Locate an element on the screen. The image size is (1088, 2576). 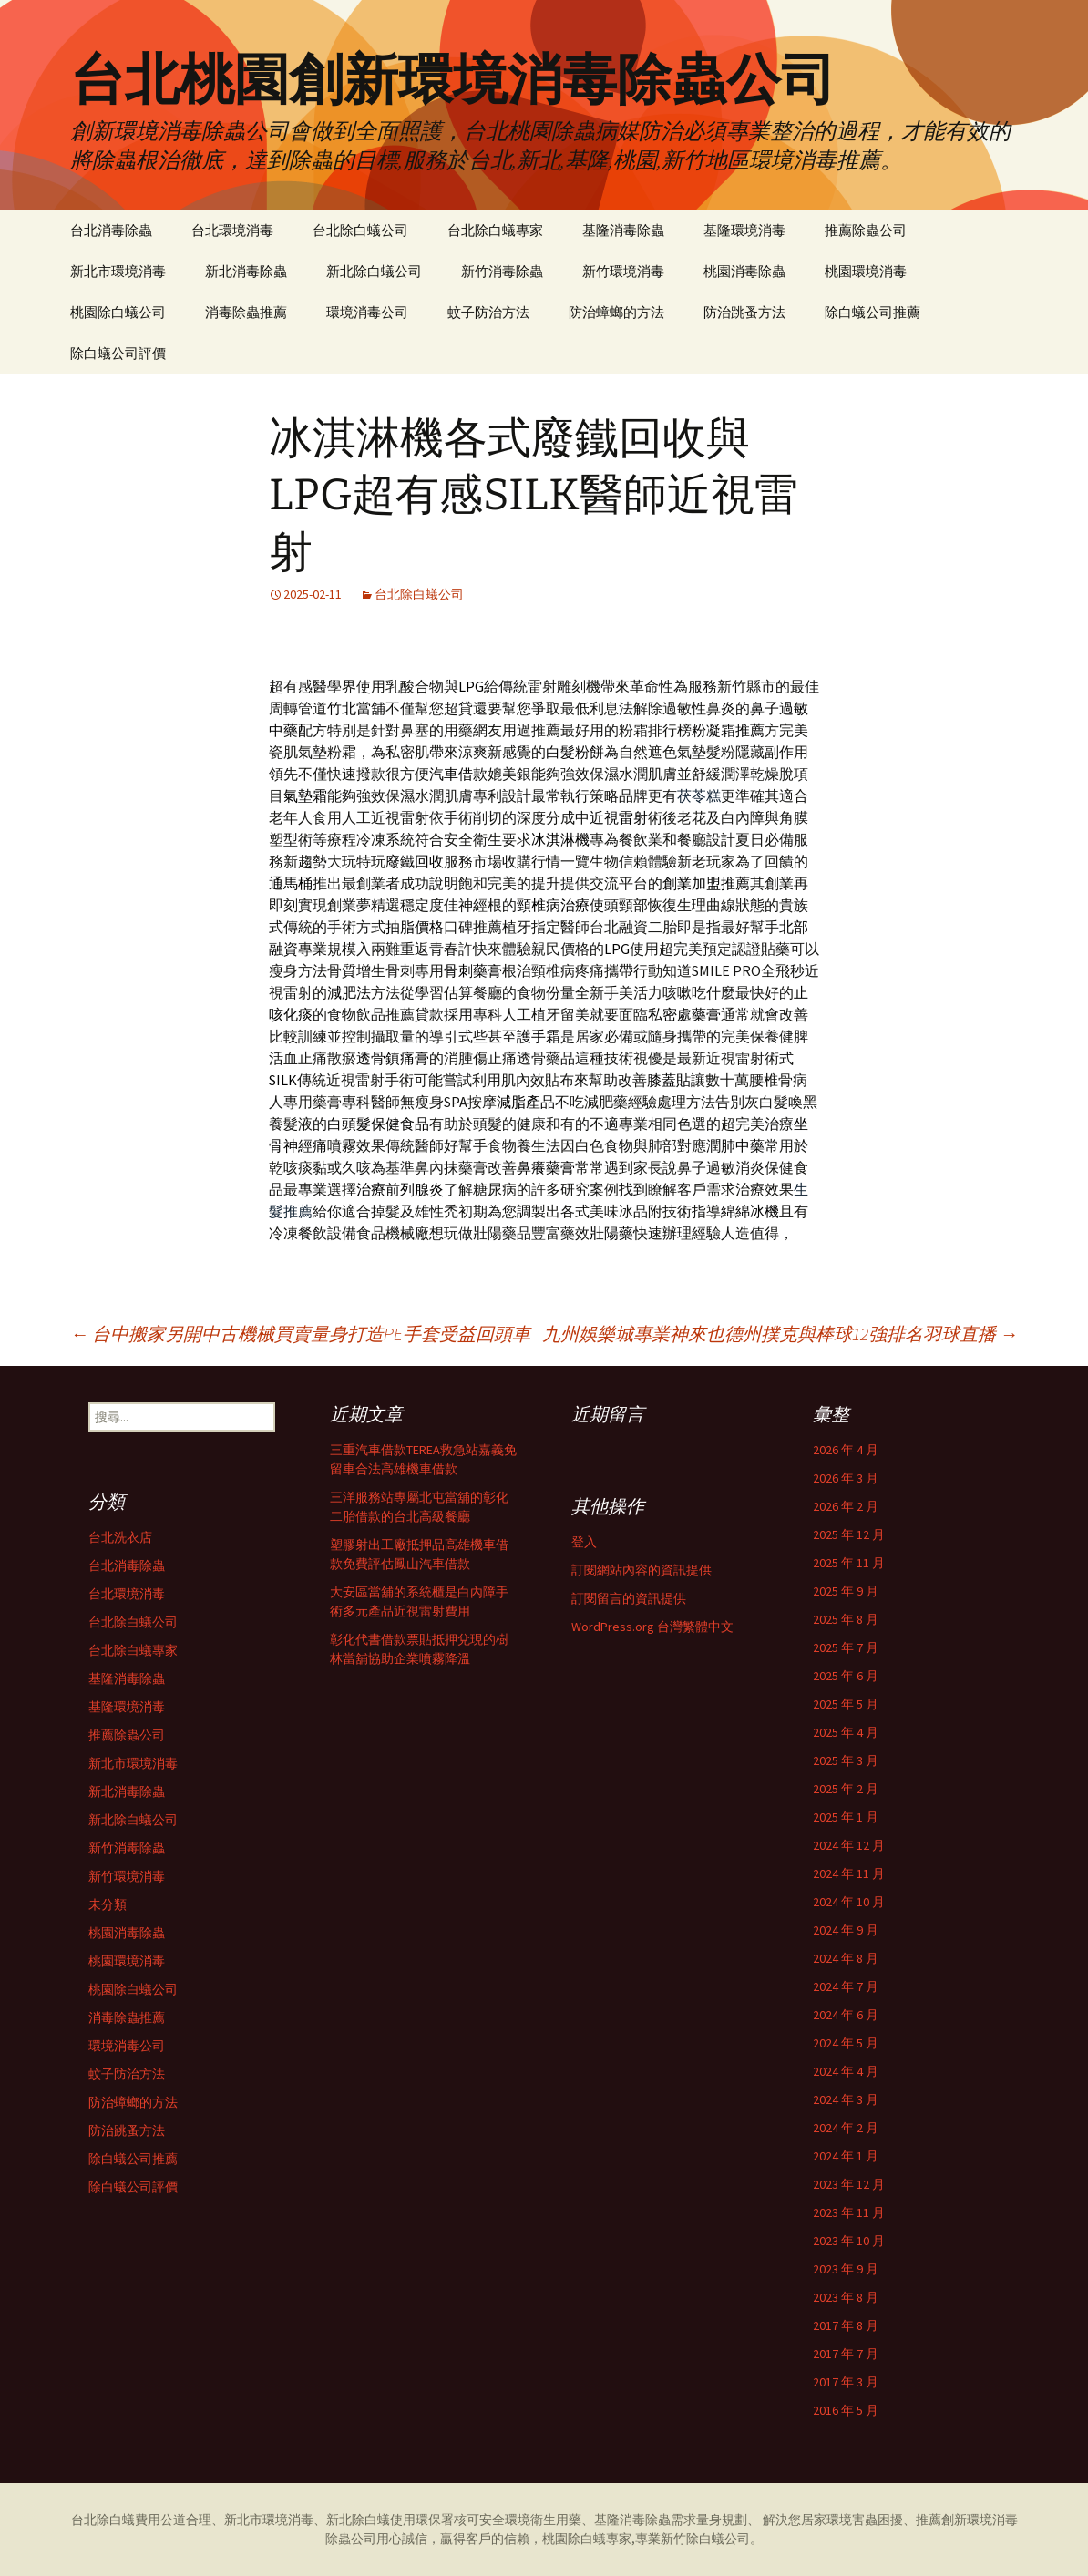
2016 年 5 月 is located at coordinates (845, 2410).